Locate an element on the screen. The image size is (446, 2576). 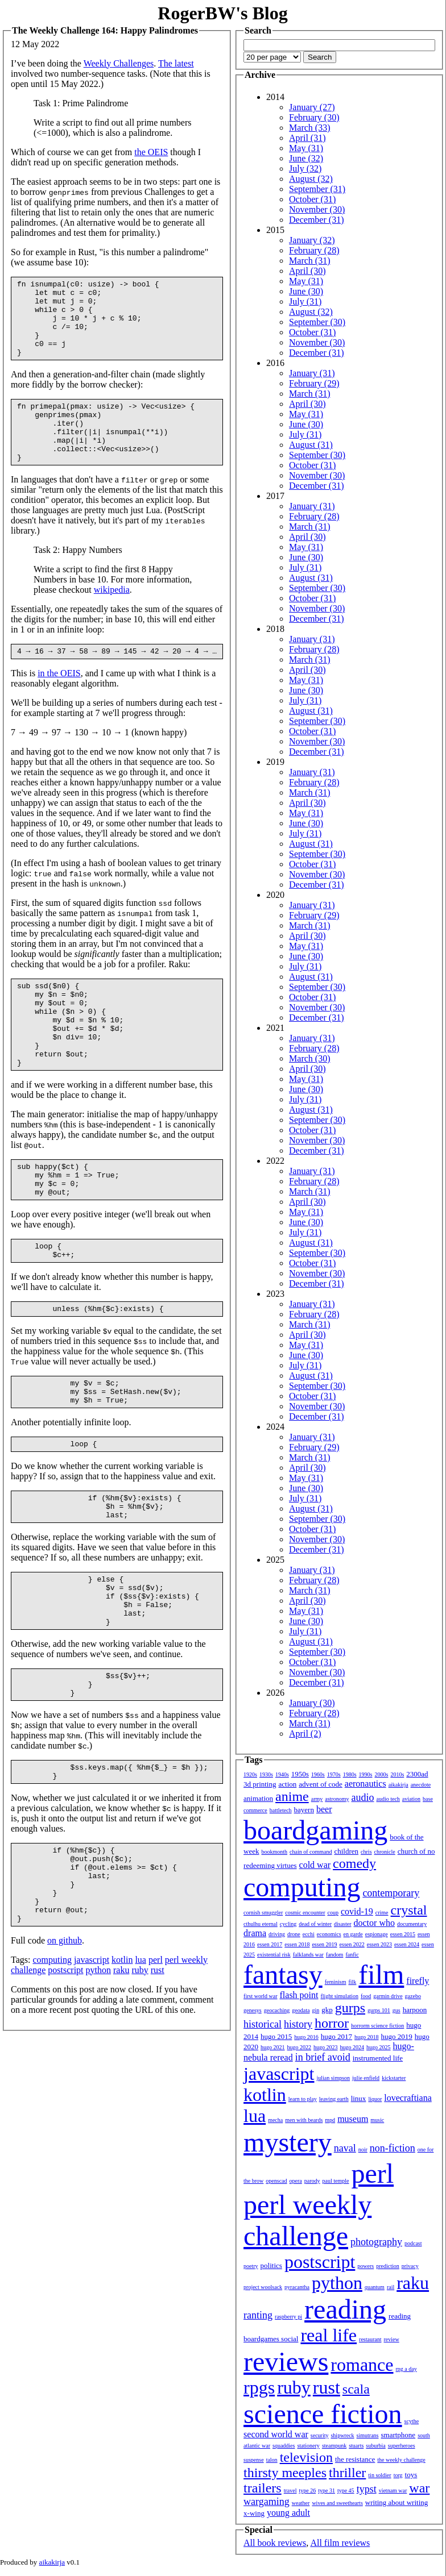
privacy is located at coordinates (410, 2266).